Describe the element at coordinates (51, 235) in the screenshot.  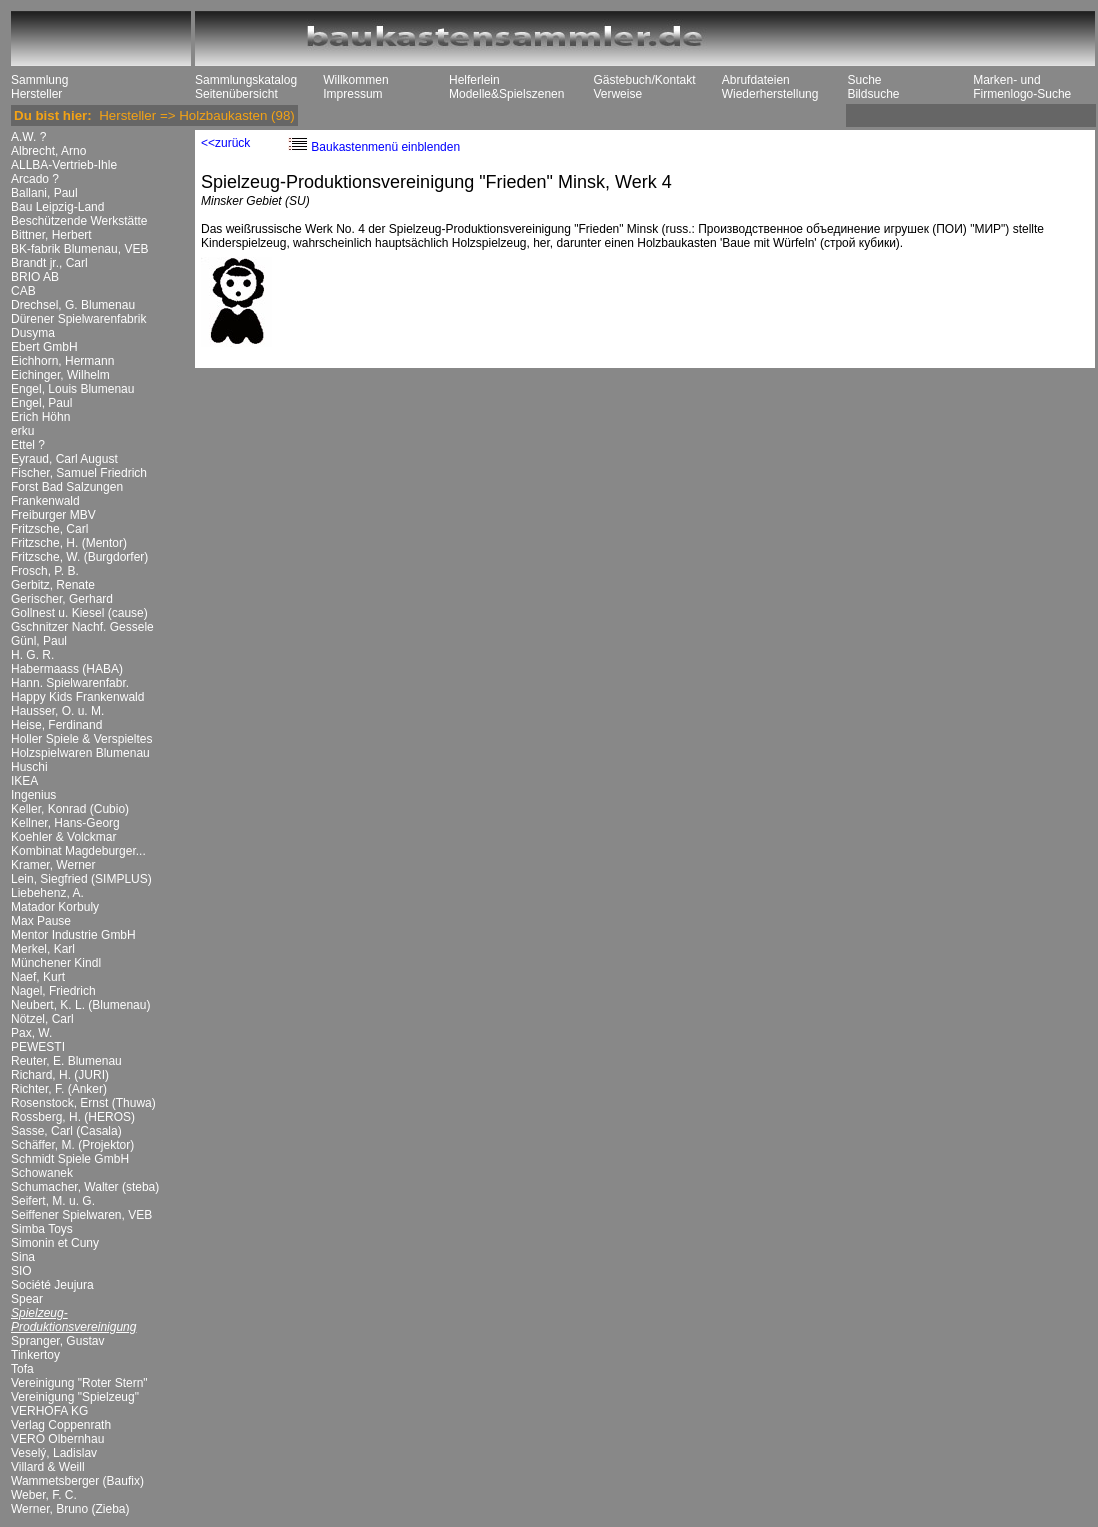
I see `Bittner, Herbert` at that location.